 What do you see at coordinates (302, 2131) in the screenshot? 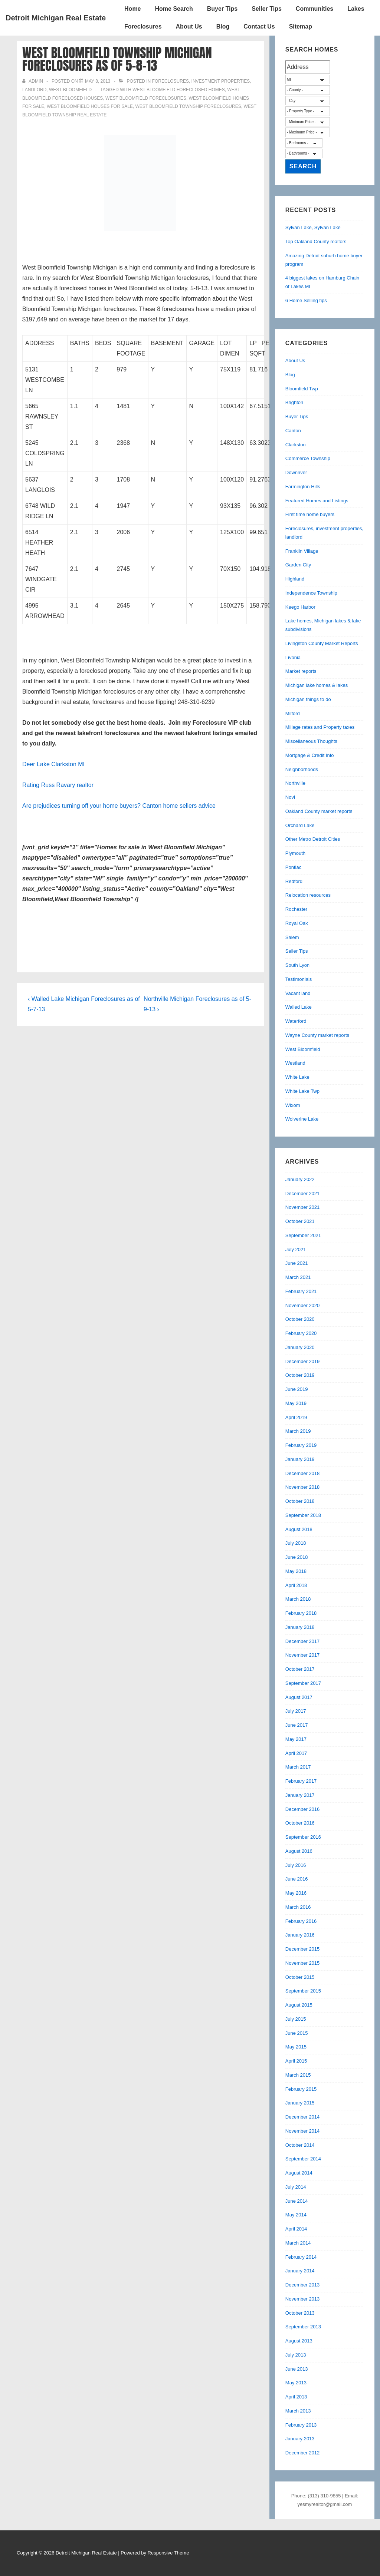
I see `November 2014` at bounding box center [302, 2131].